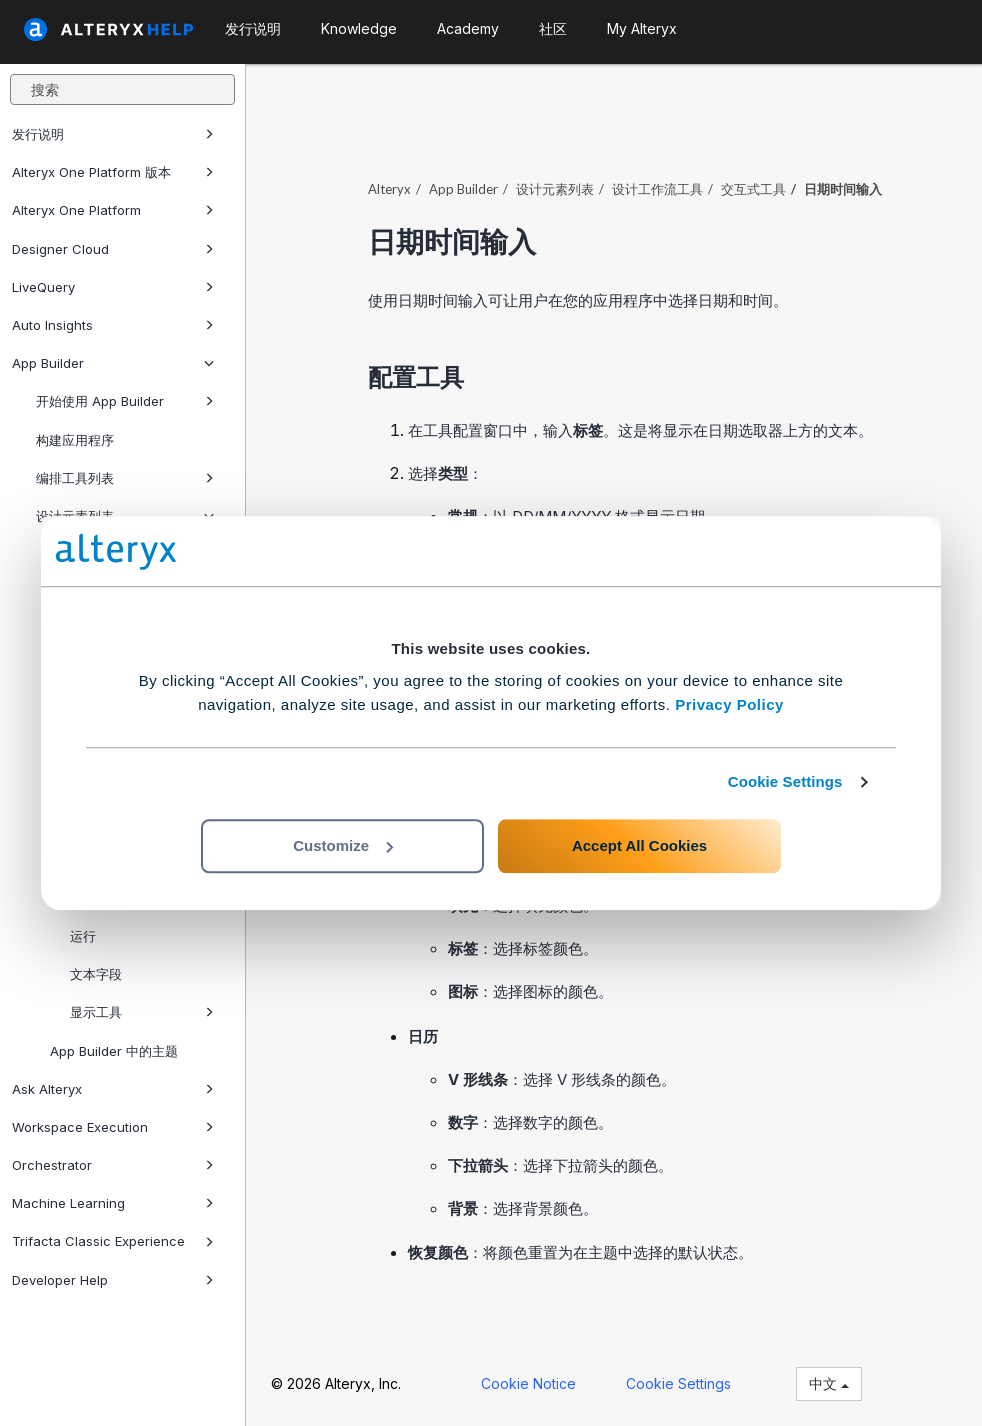 This screenshot has height=1426, width=982. Describe the element at coordinates (113, 287) in the screenshot. I see `LiveQuery` at that location.